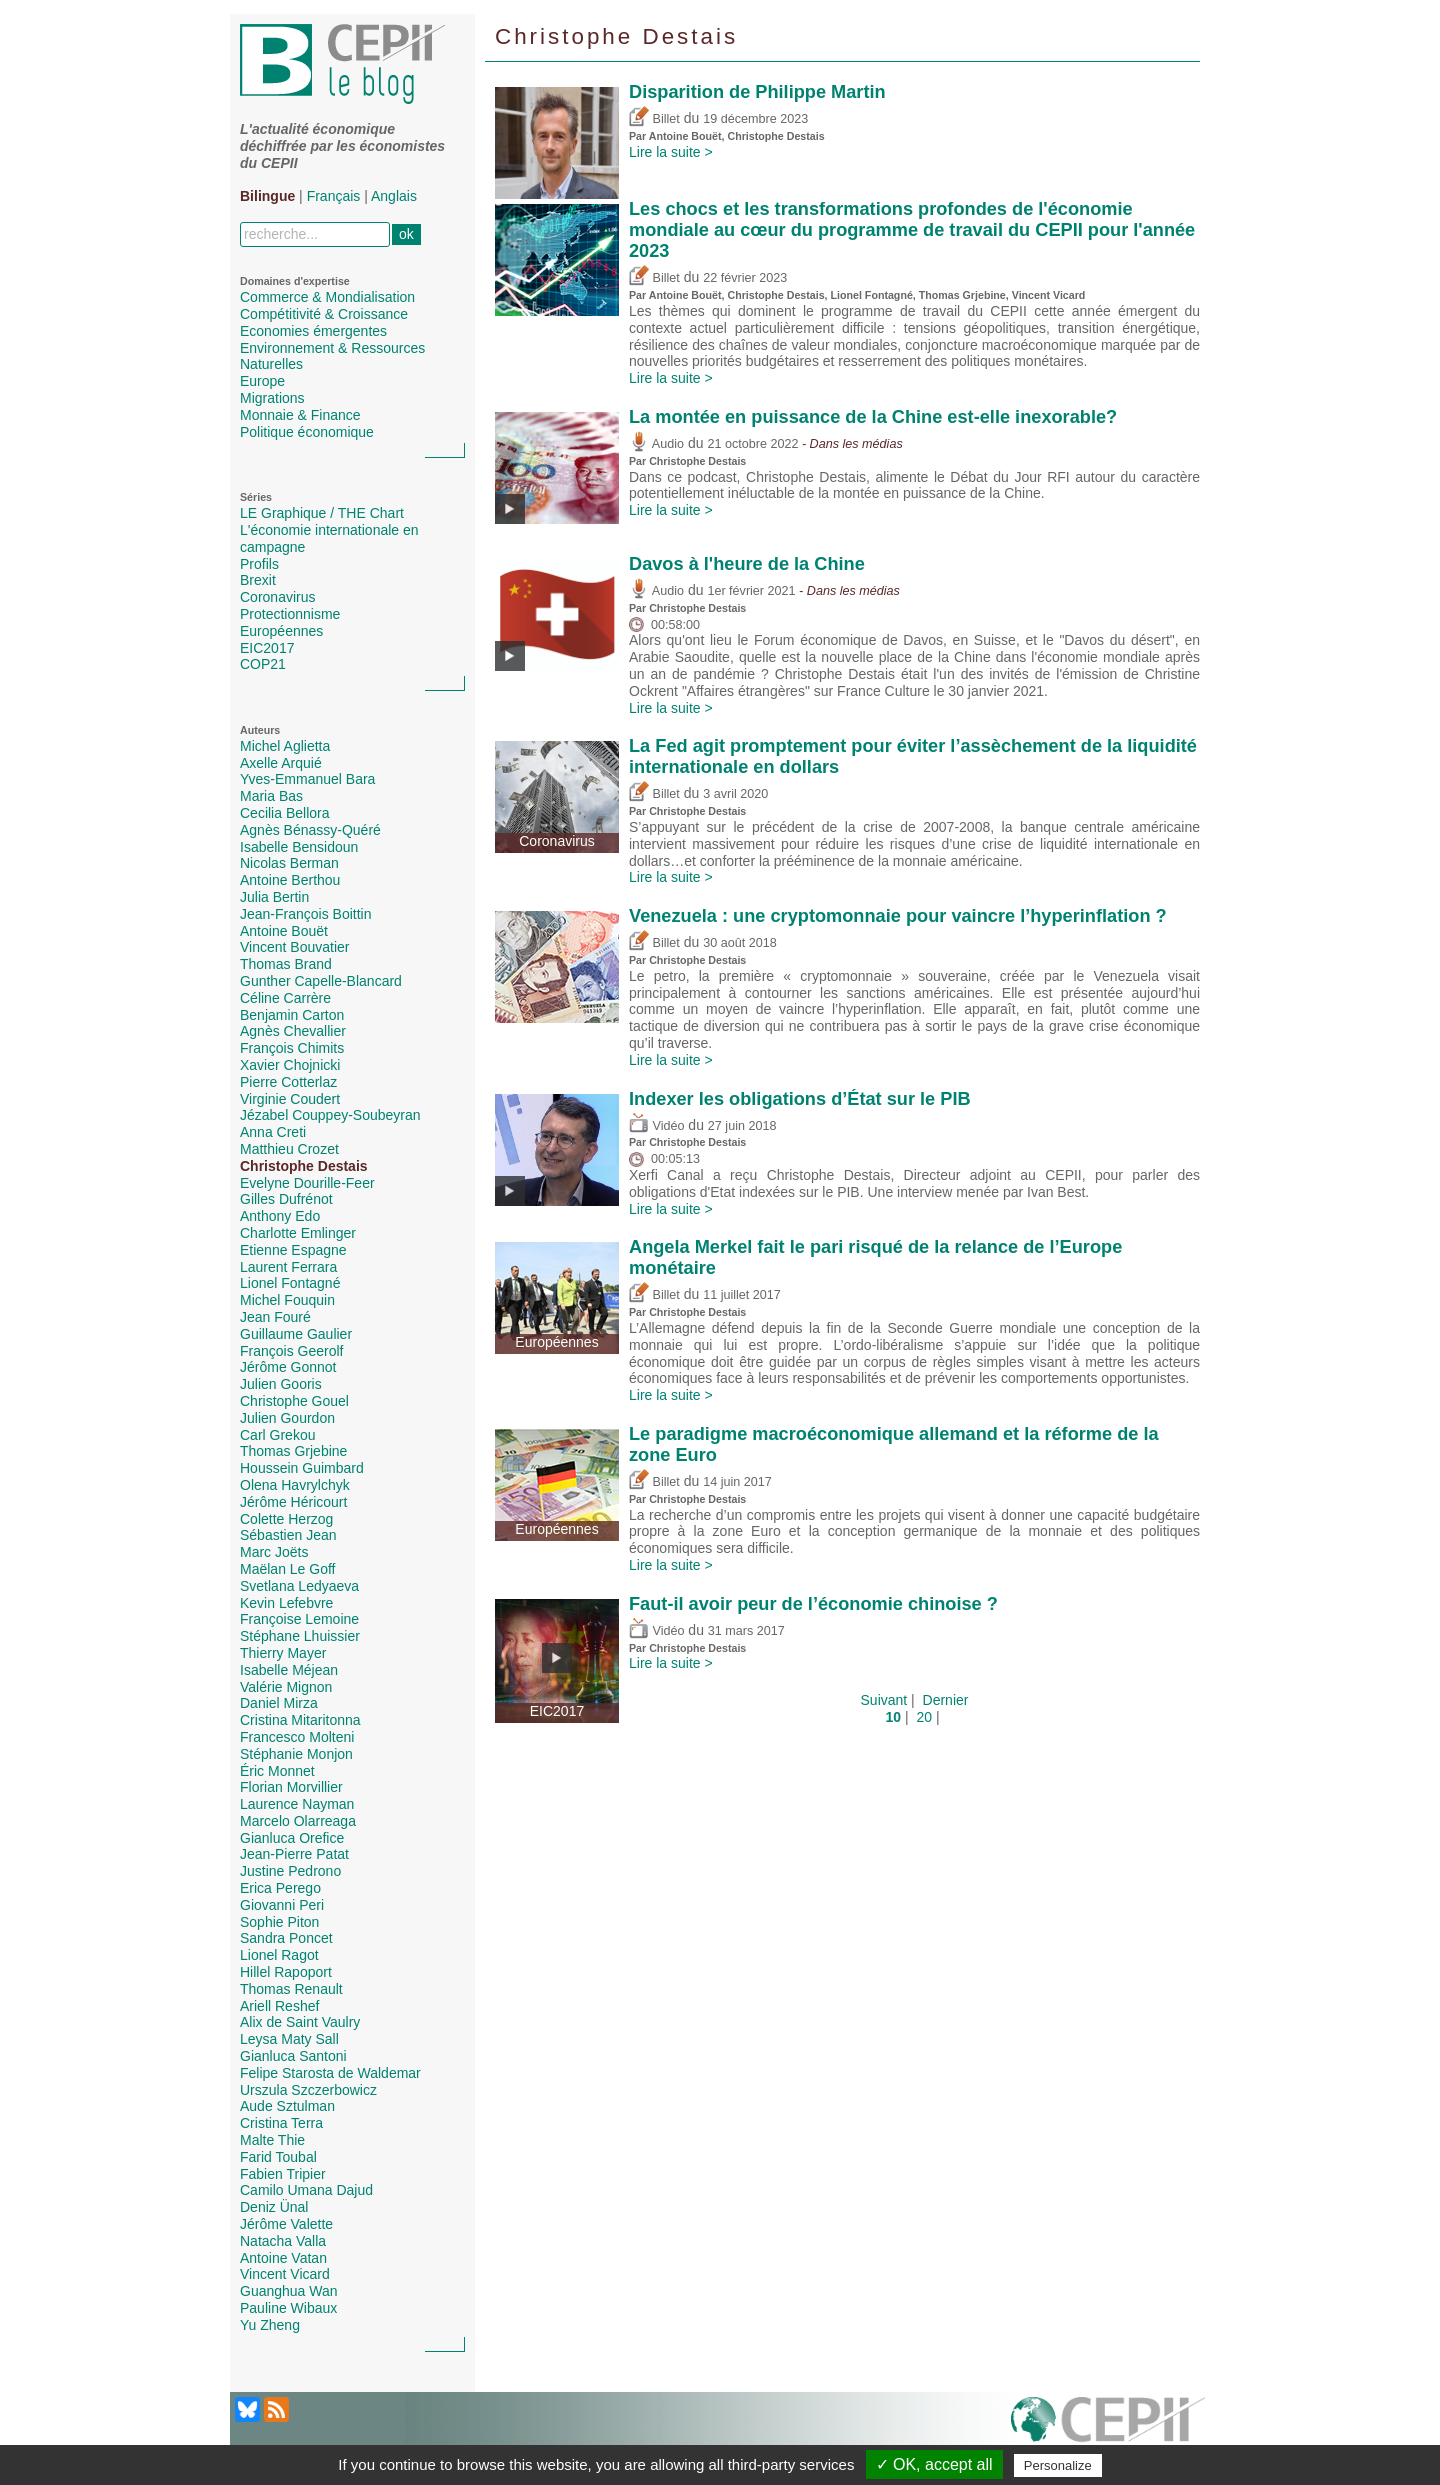  What do you see at coordinates (275, 1317) in the screenshot?
I see `Jean Fouré` at bounding box center [275, 1317].